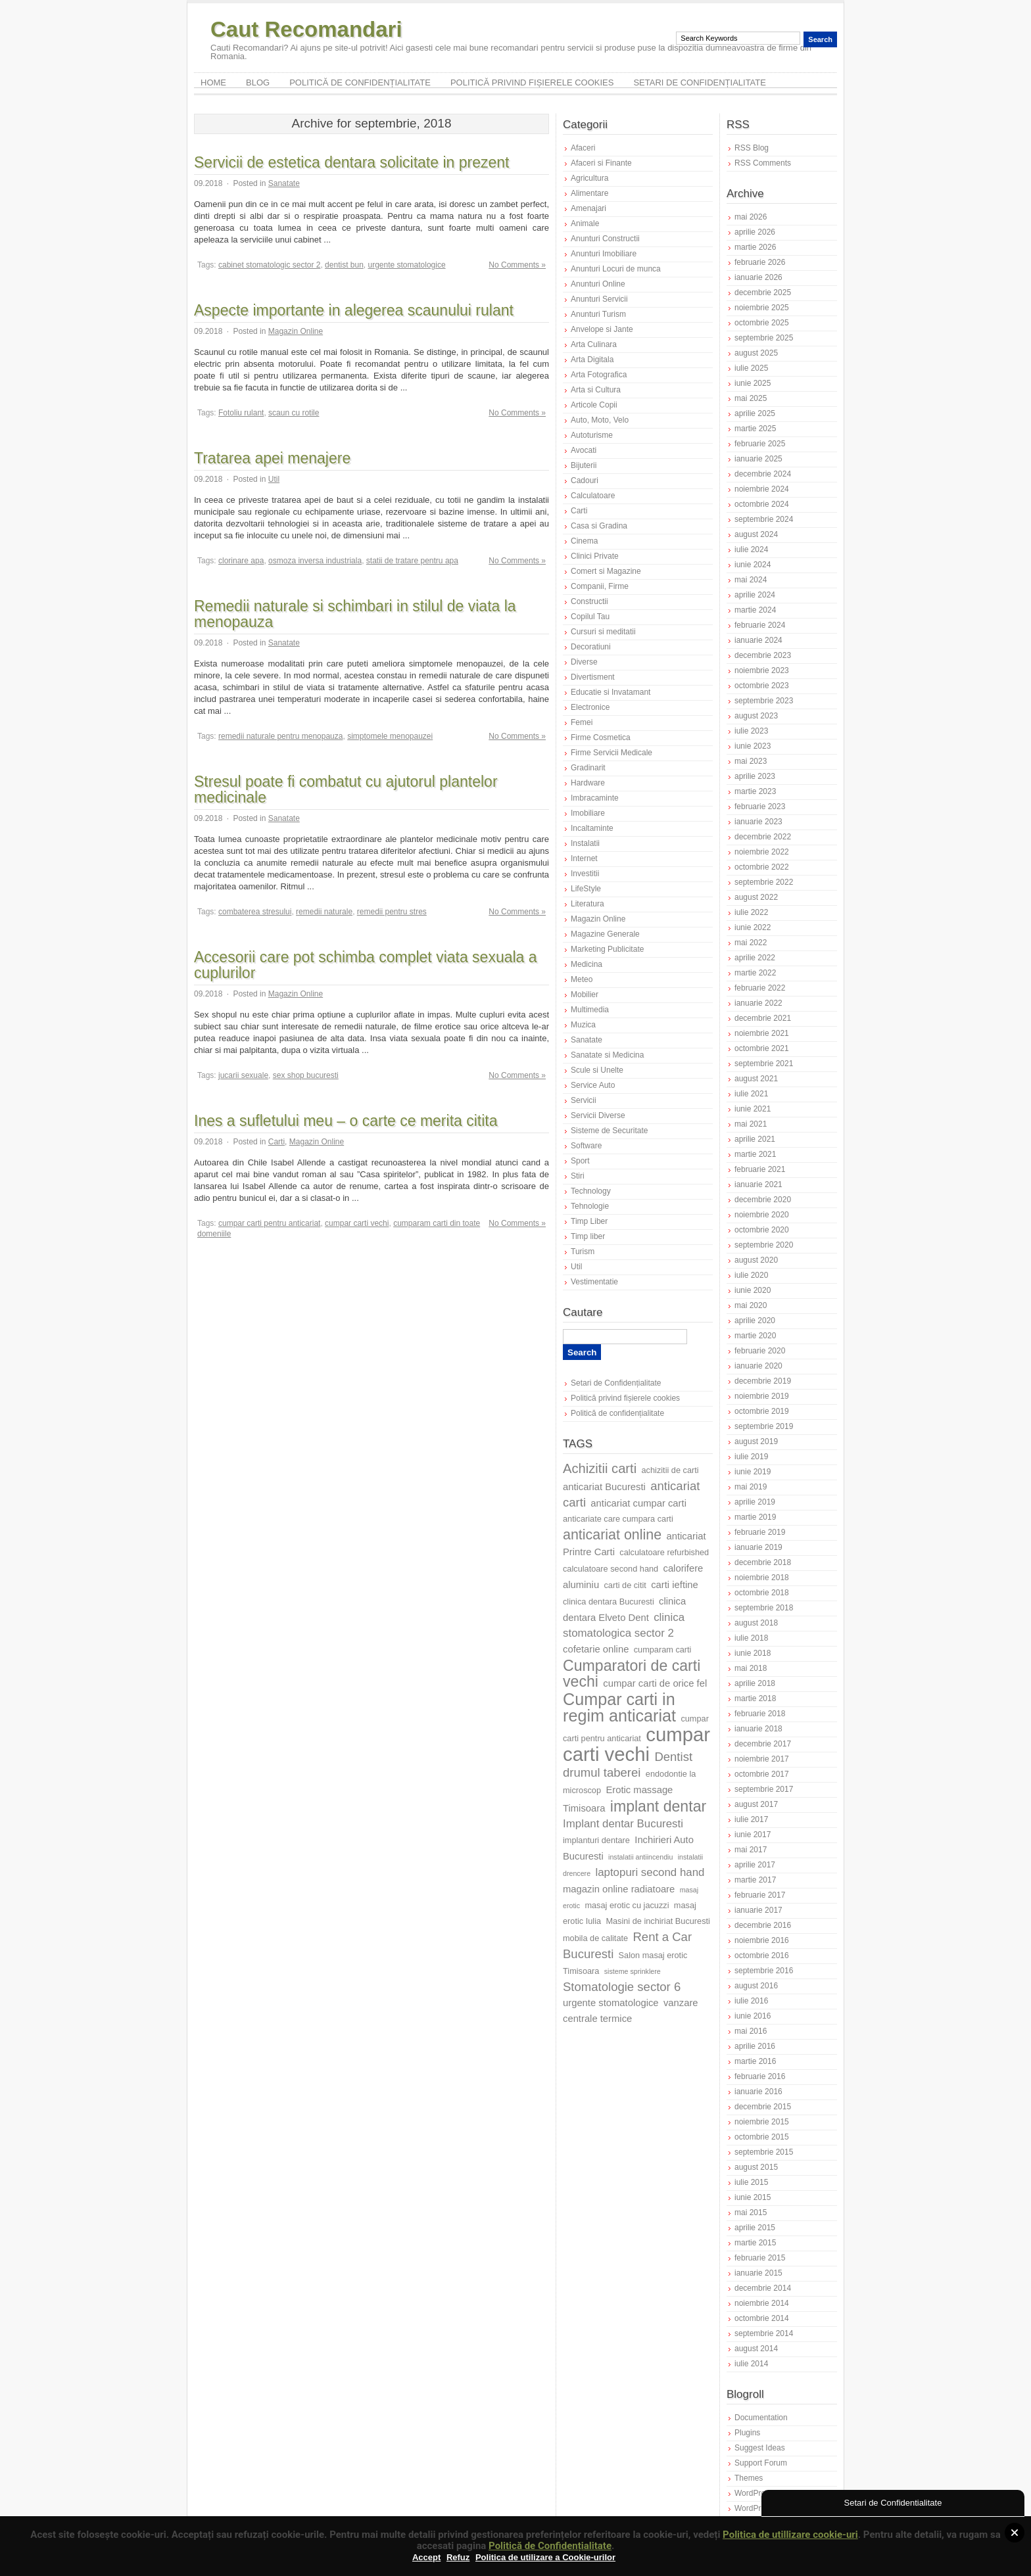 Image resolution: width=1031 pixels, height=2576 pixels. What do you see at coordinates (608, 1601) in the screenshot?
I see `clinica dentara Bucuresti [clinica dentara Bucuresti (7 elemente)]` at bounding box center [608, 1601].